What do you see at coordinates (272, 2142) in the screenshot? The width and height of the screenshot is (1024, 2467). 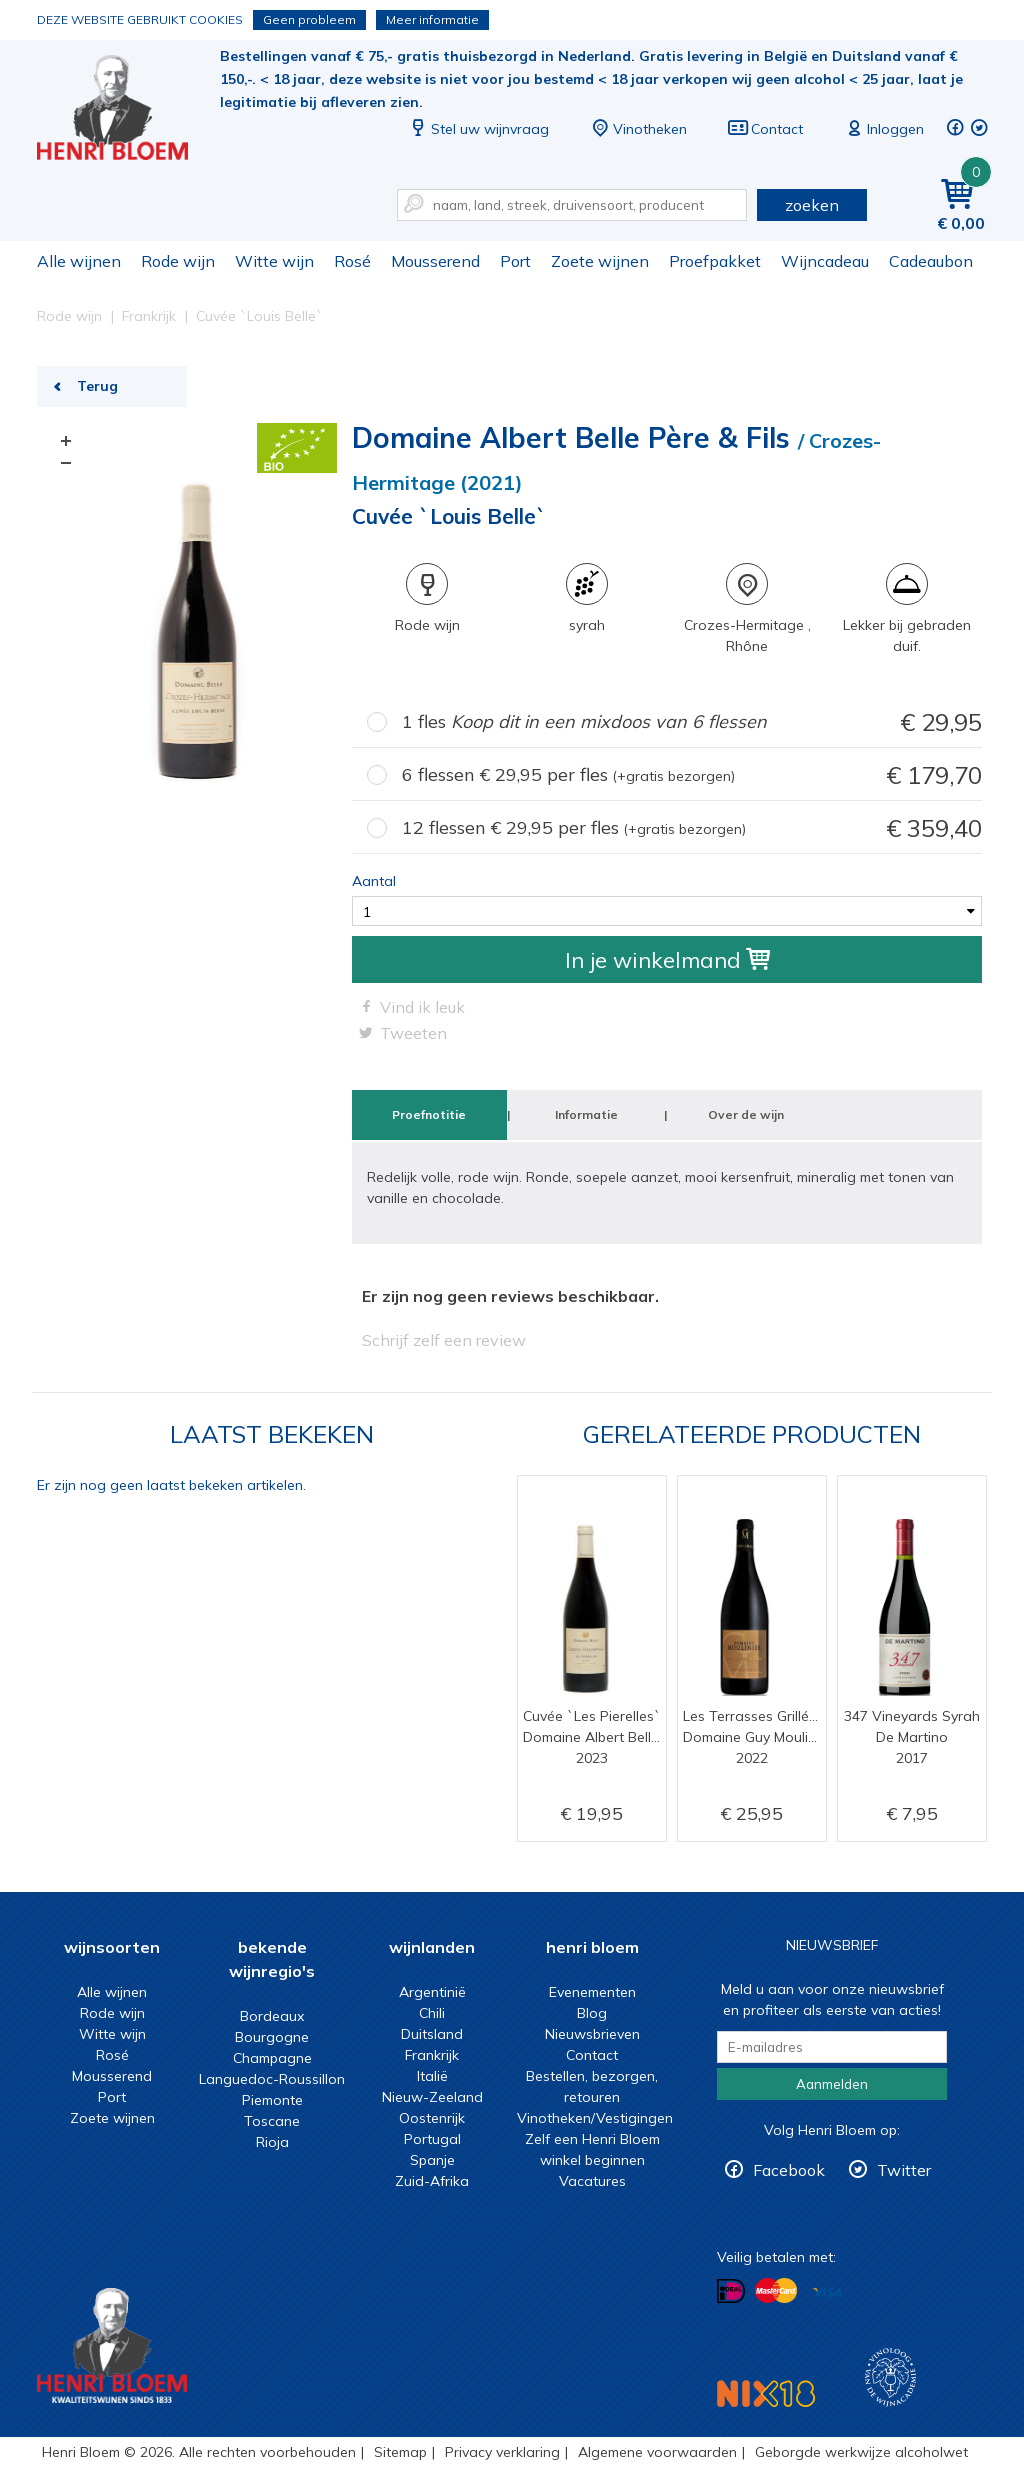 I see `Rioja` at bounding box center [272, 2142].